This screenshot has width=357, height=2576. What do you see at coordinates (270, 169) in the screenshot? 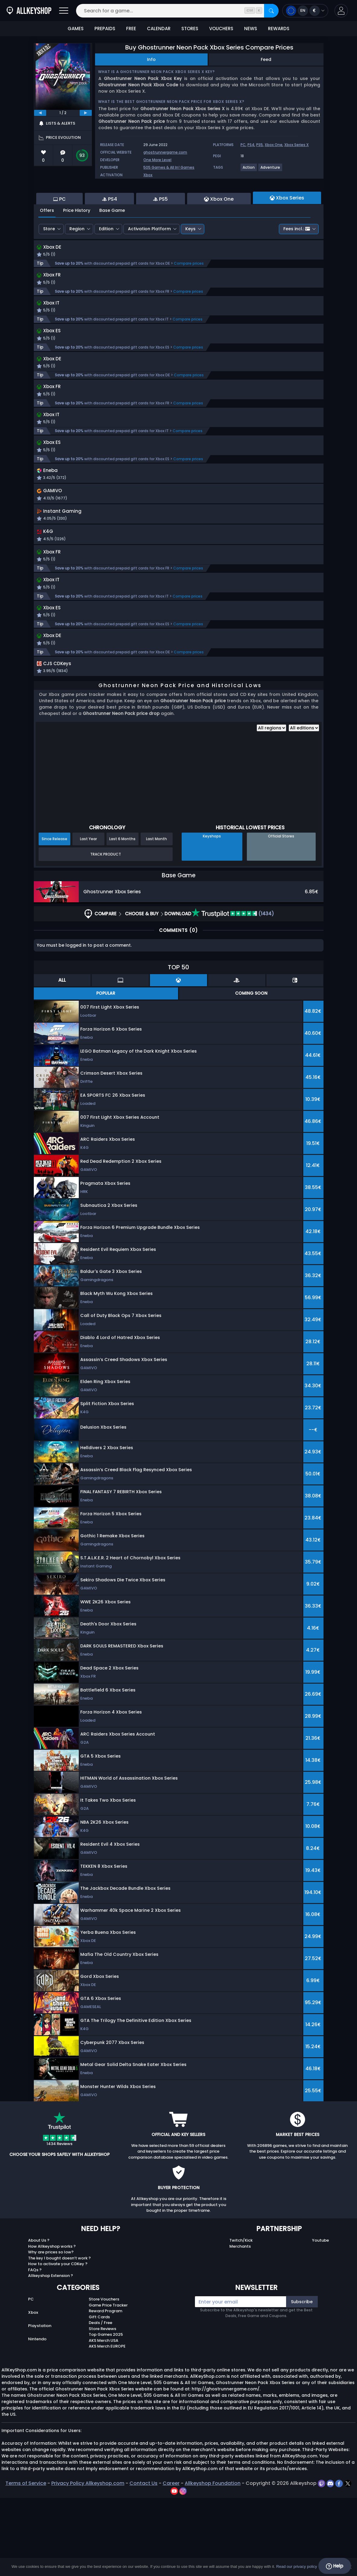
I see `[View more games for Adventure tag.]` at bounding box center [270, 169].